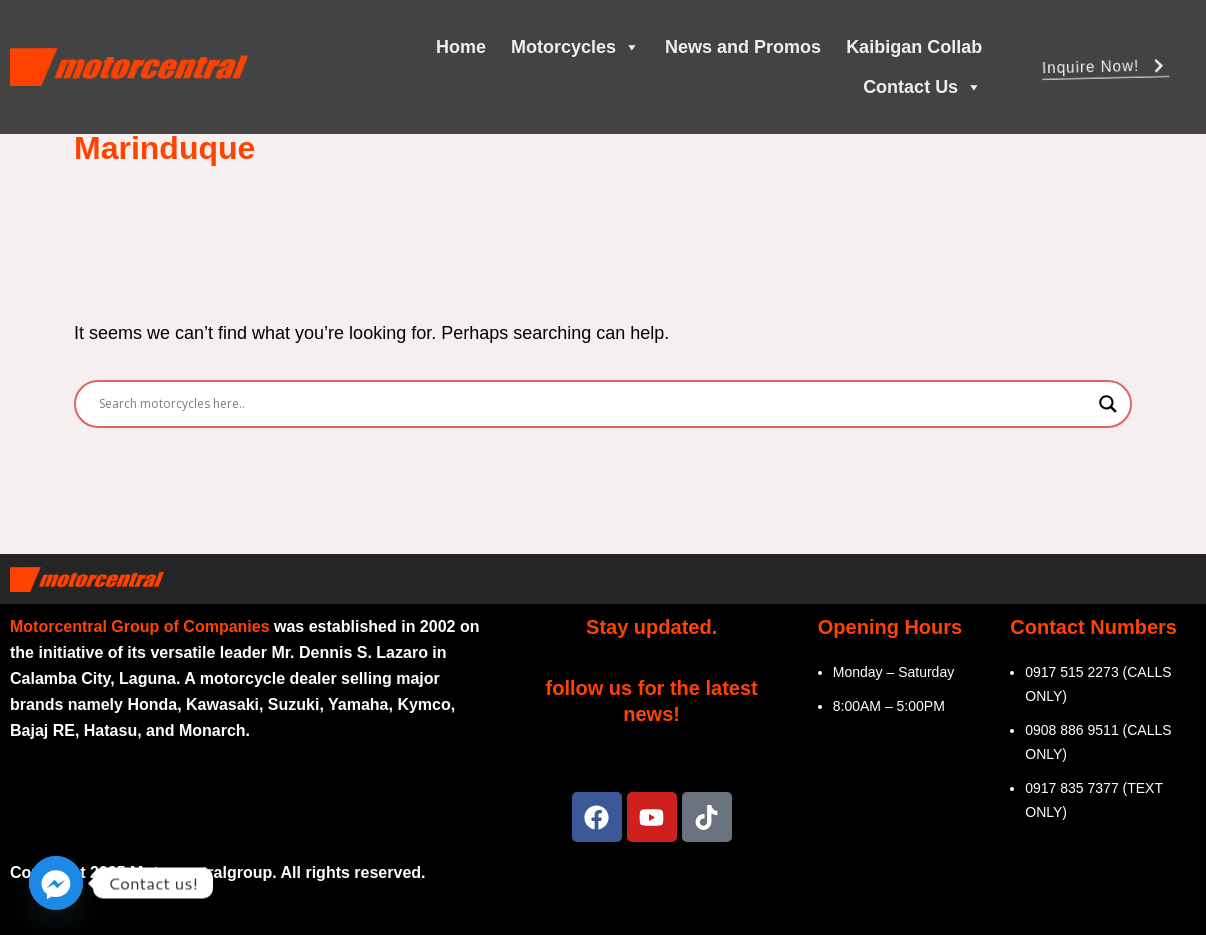  What do you see at coordinates (1105, 68) in the screenshot?
I see `Inquire Now! [button]` at bounding box center [1105, 68].